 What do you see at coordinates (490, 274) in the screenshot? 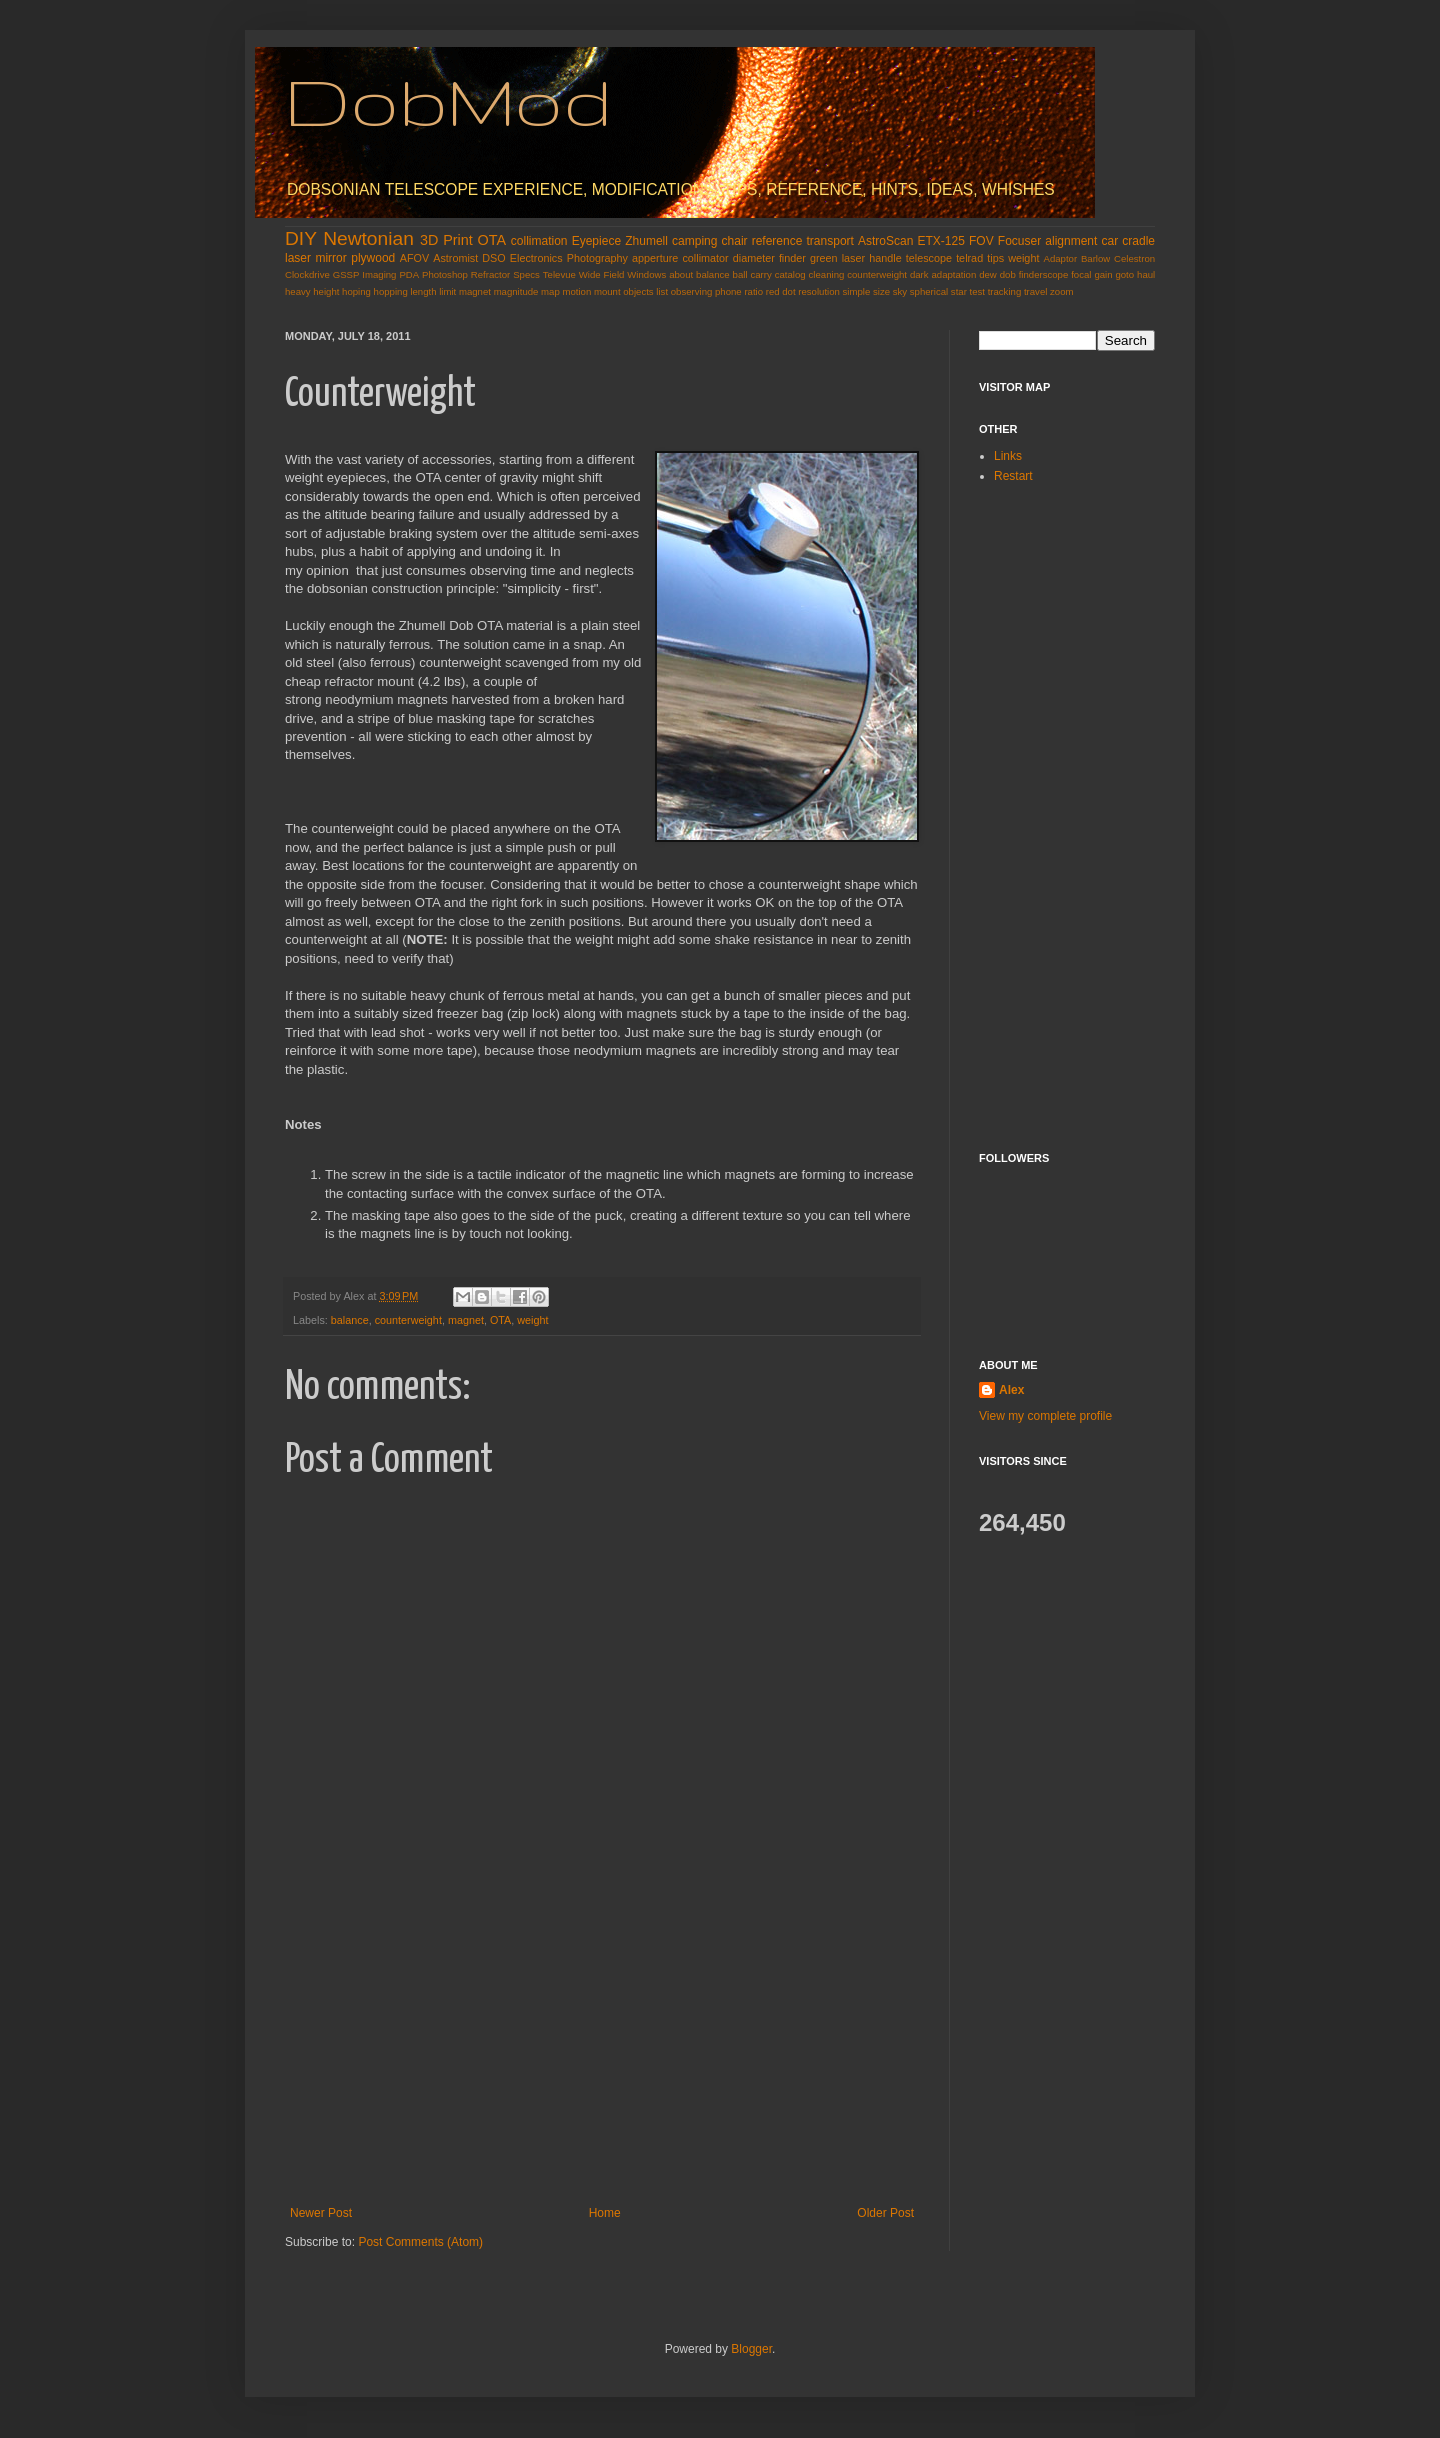
I see `Refractor` at bounding box center [490, 274].